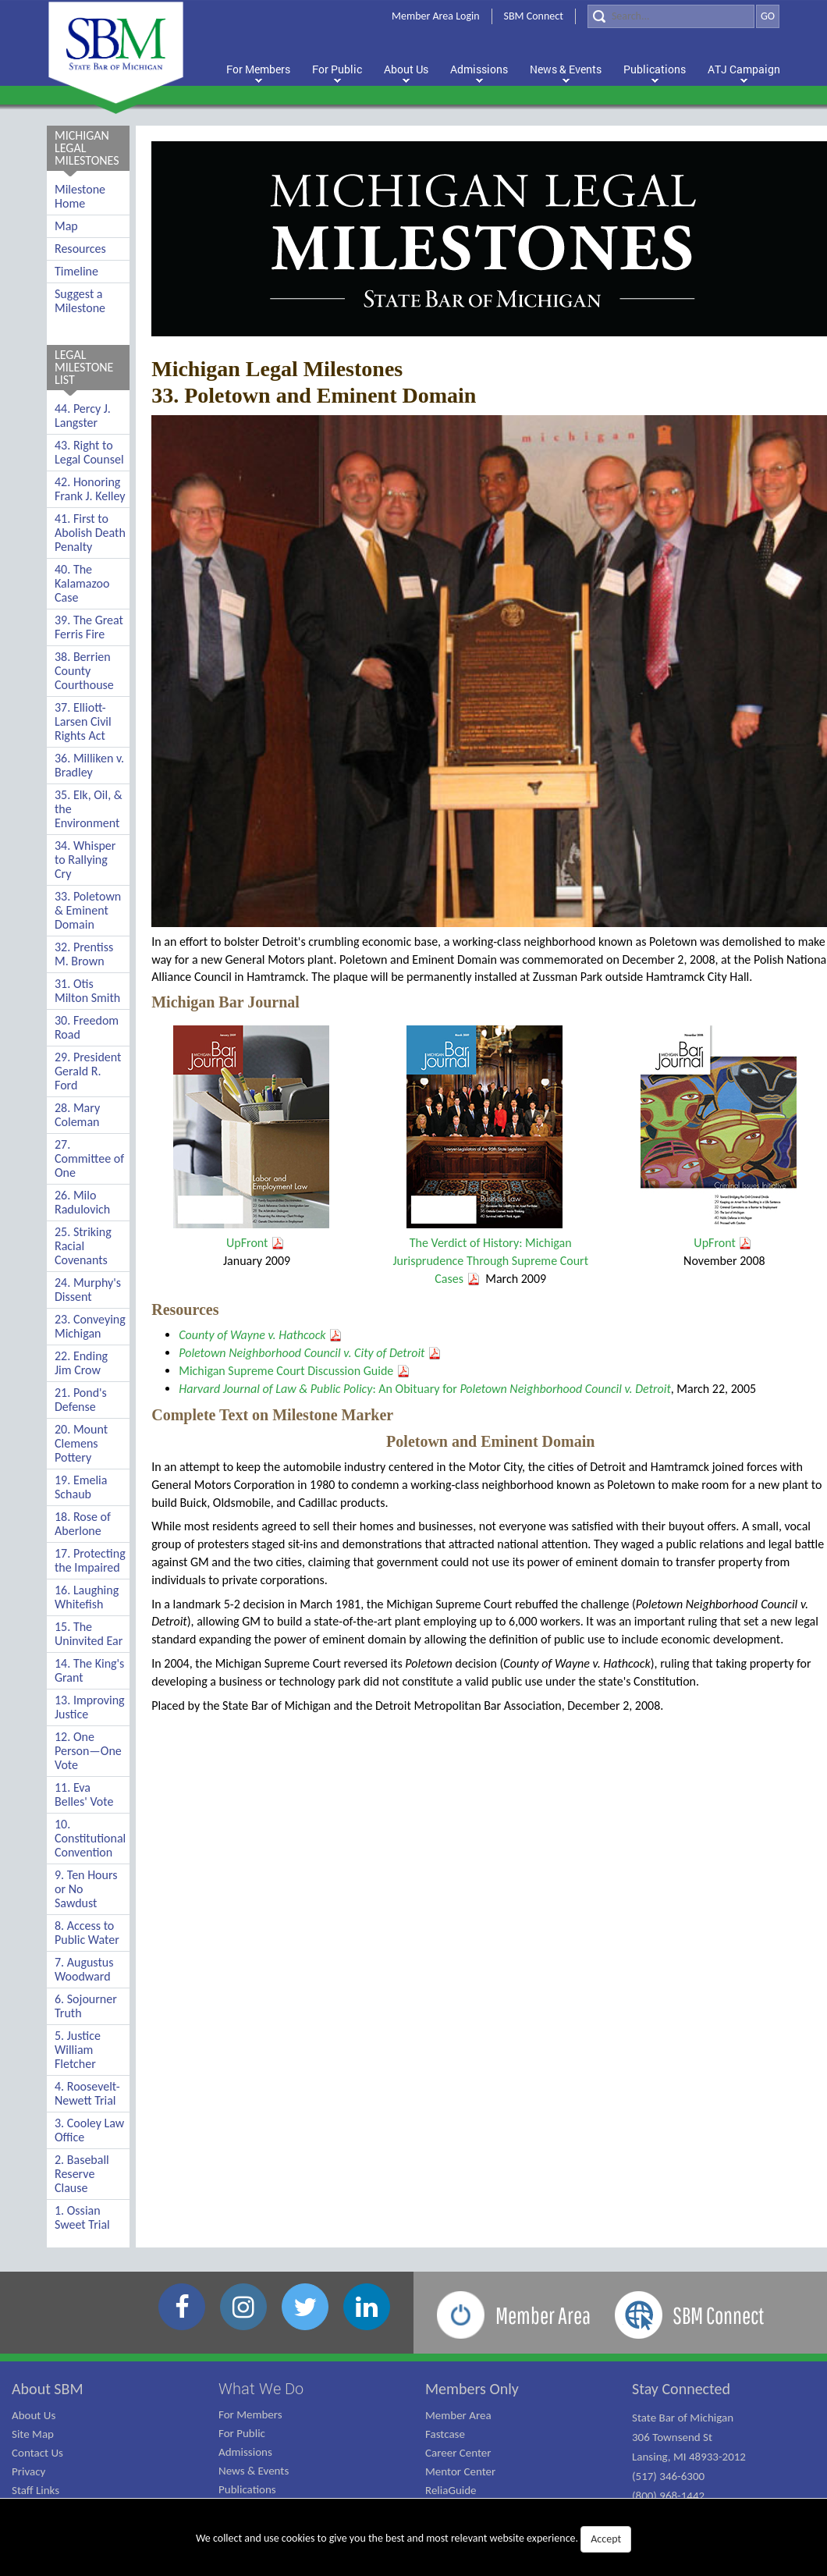 The height and width of the screenshot is (2576, 827). I want to click on 40. The Kalamazoo Case, so click(82, 583).